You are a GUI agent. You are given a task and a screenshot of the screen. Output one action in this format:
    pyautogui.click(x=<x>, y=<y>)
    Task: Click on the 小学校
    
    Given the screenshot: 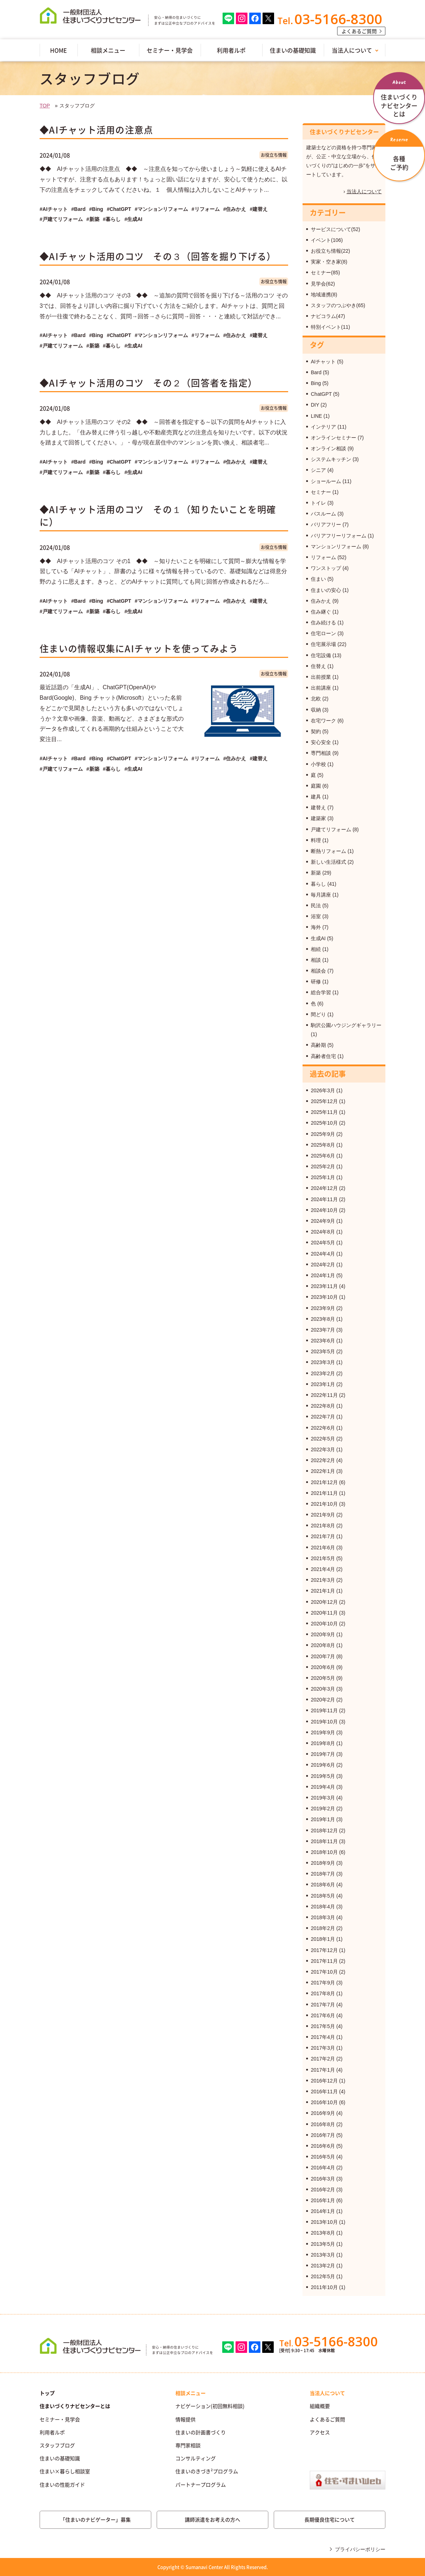 What is the action you would take?
    pyautogui.click(x=318, y=764)
    